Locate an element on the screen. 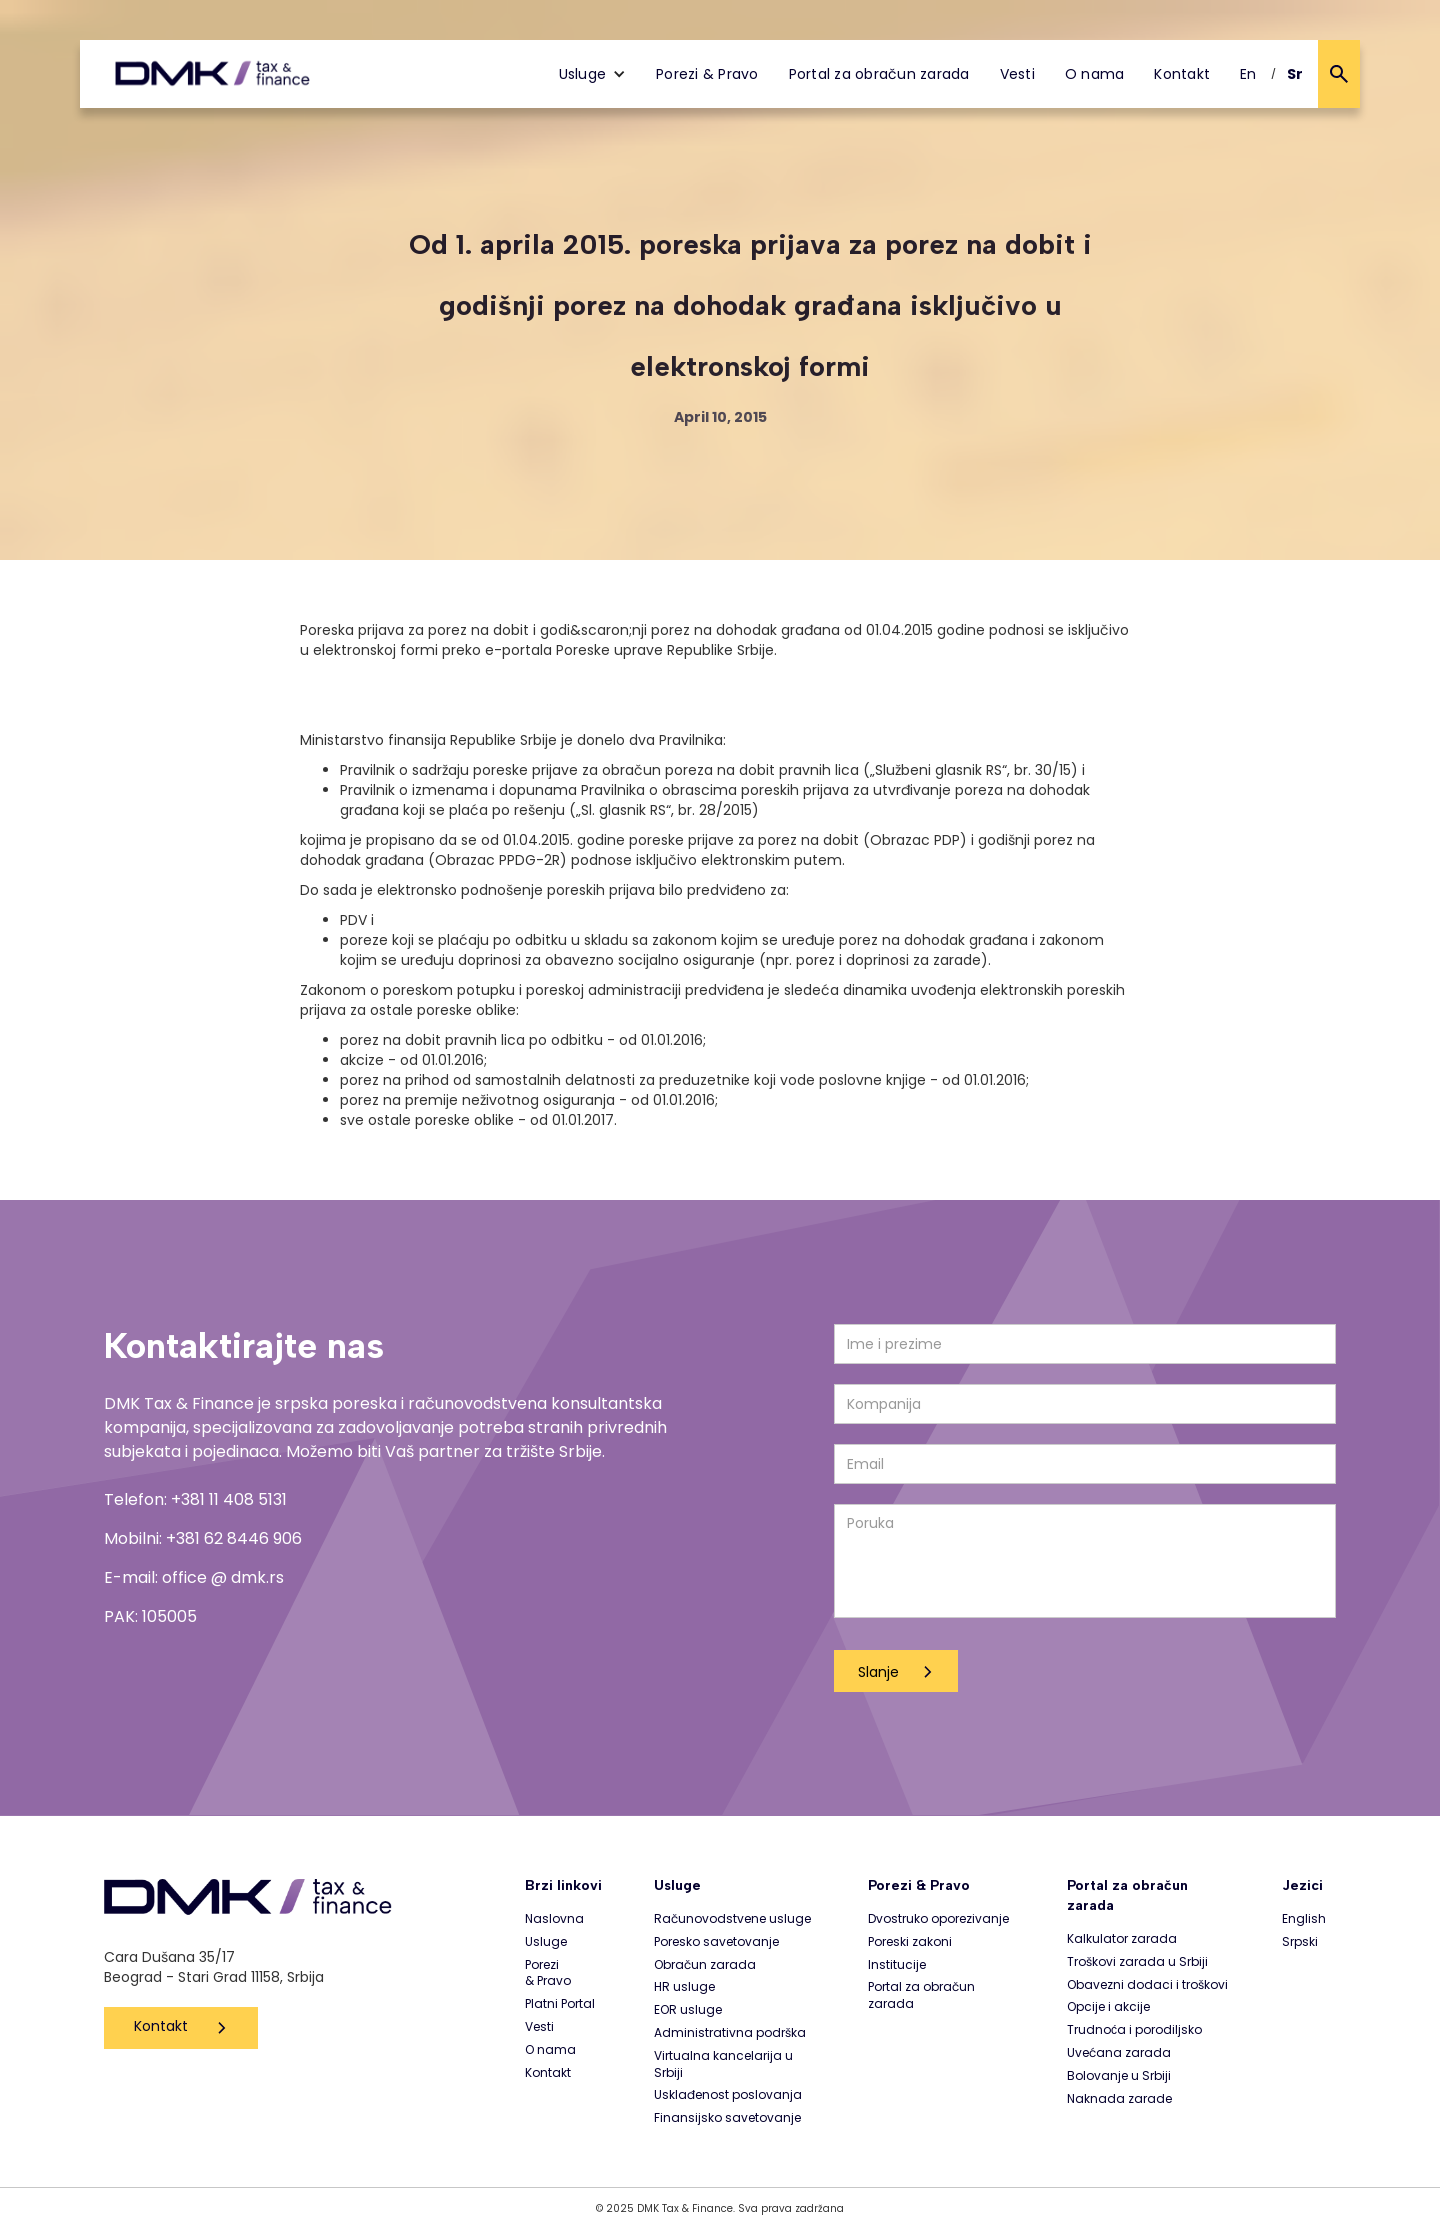  Dvostruko oporezivanje is located at coordinates (938, 1919).